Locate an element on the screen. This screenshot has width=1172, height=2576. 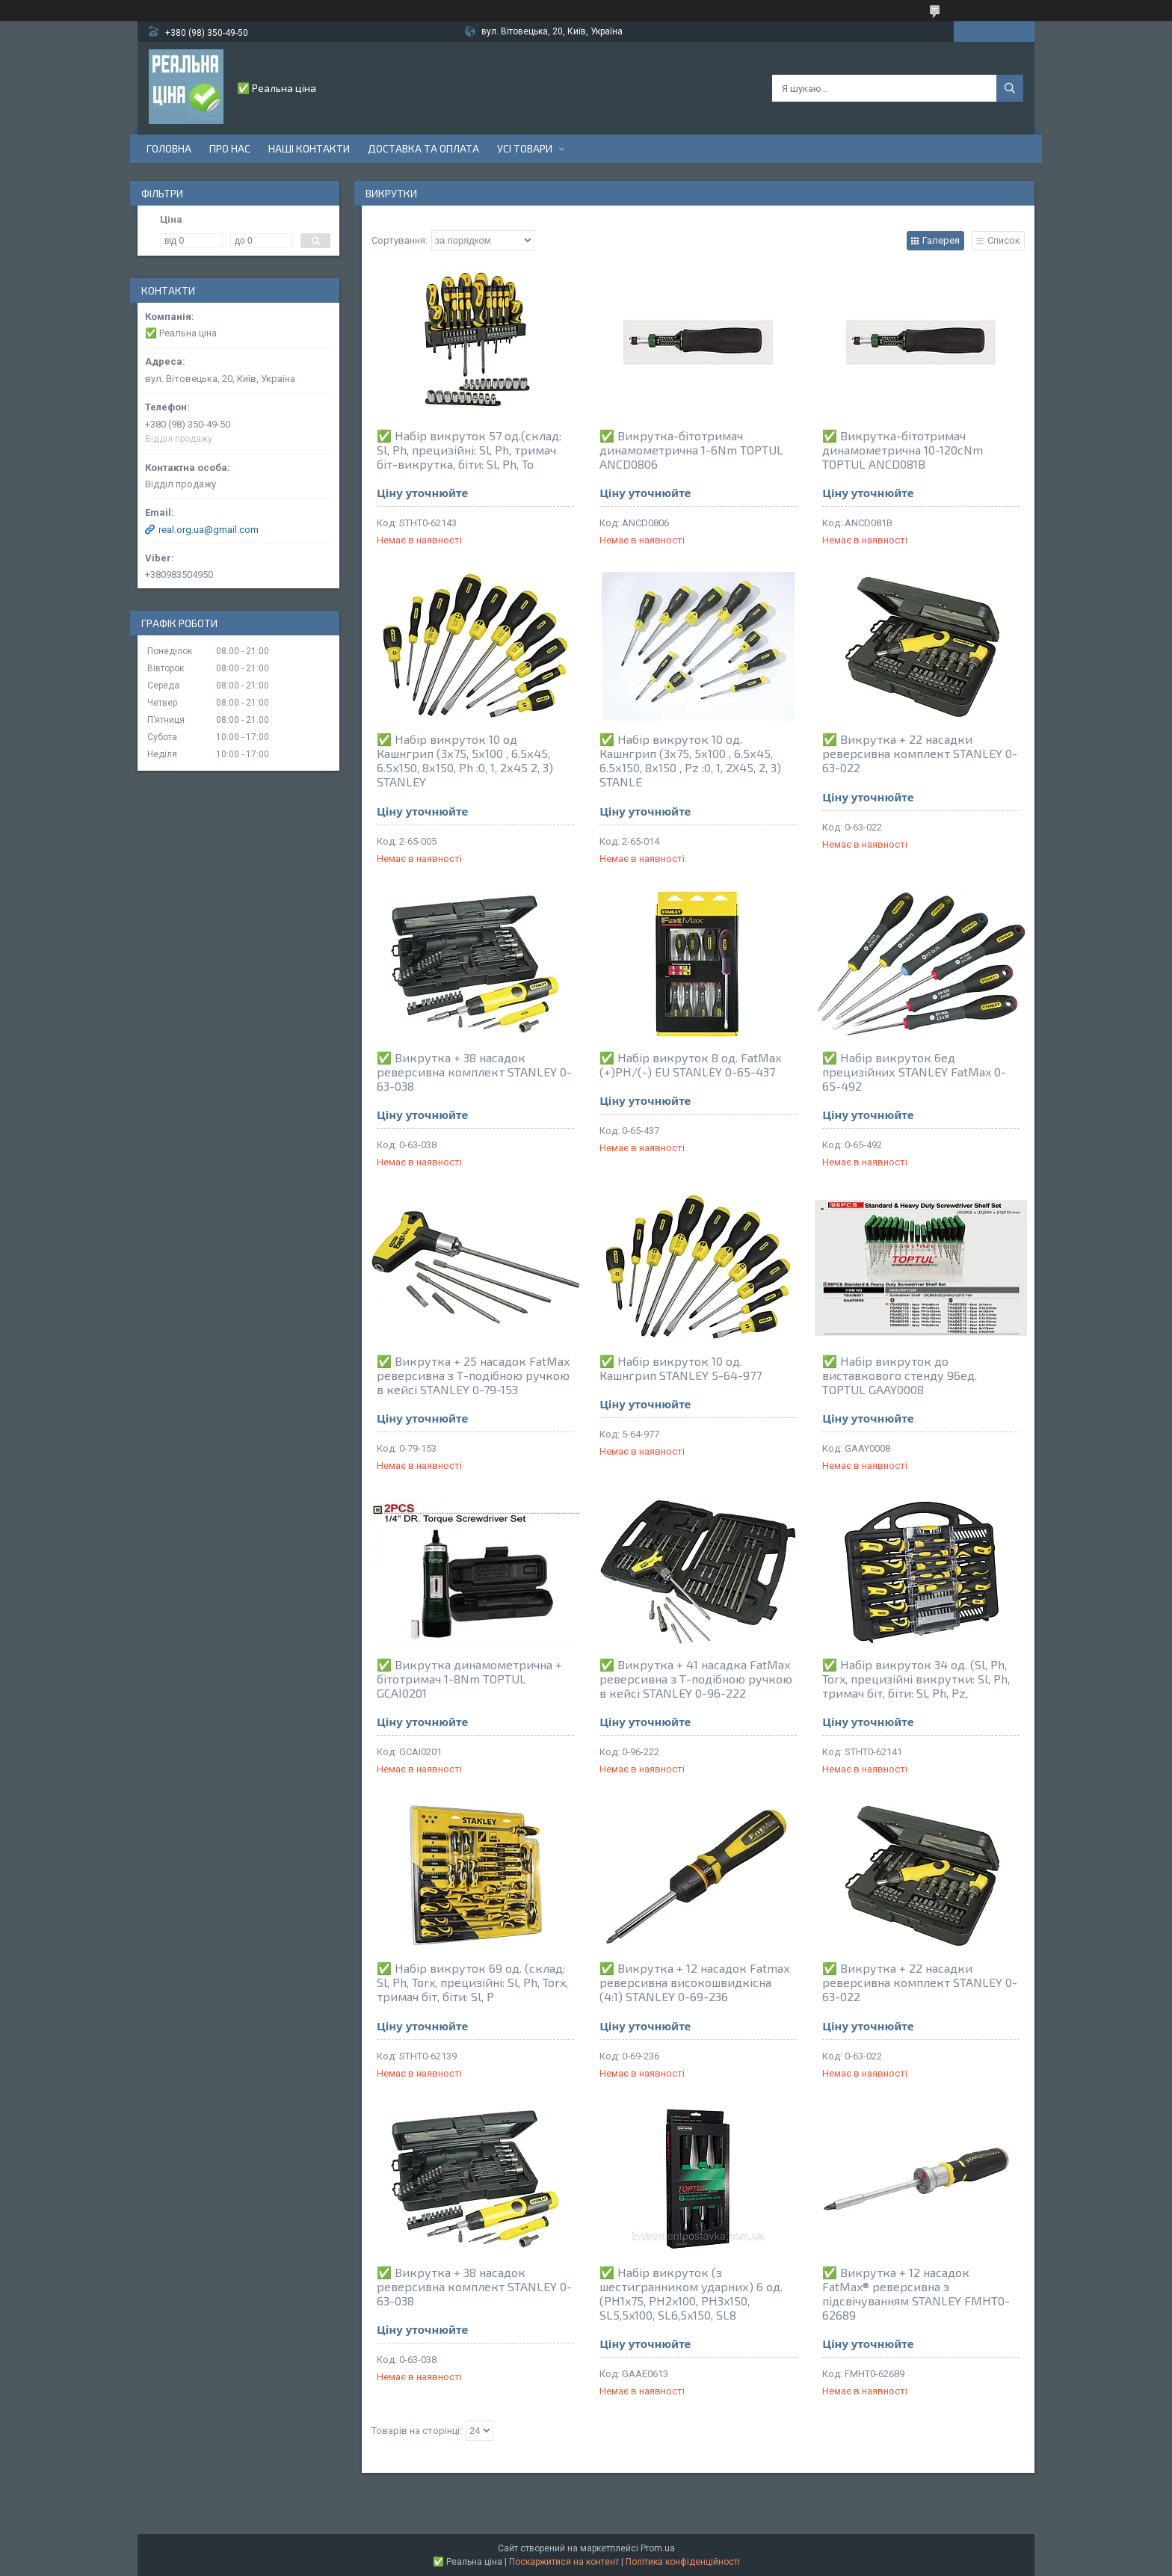
✅ Викрутка + 12 насадок FatMax® реверсивна з підсвічуванням STANLEY FMHT0-62689 is located at coordinates (916, 2293).